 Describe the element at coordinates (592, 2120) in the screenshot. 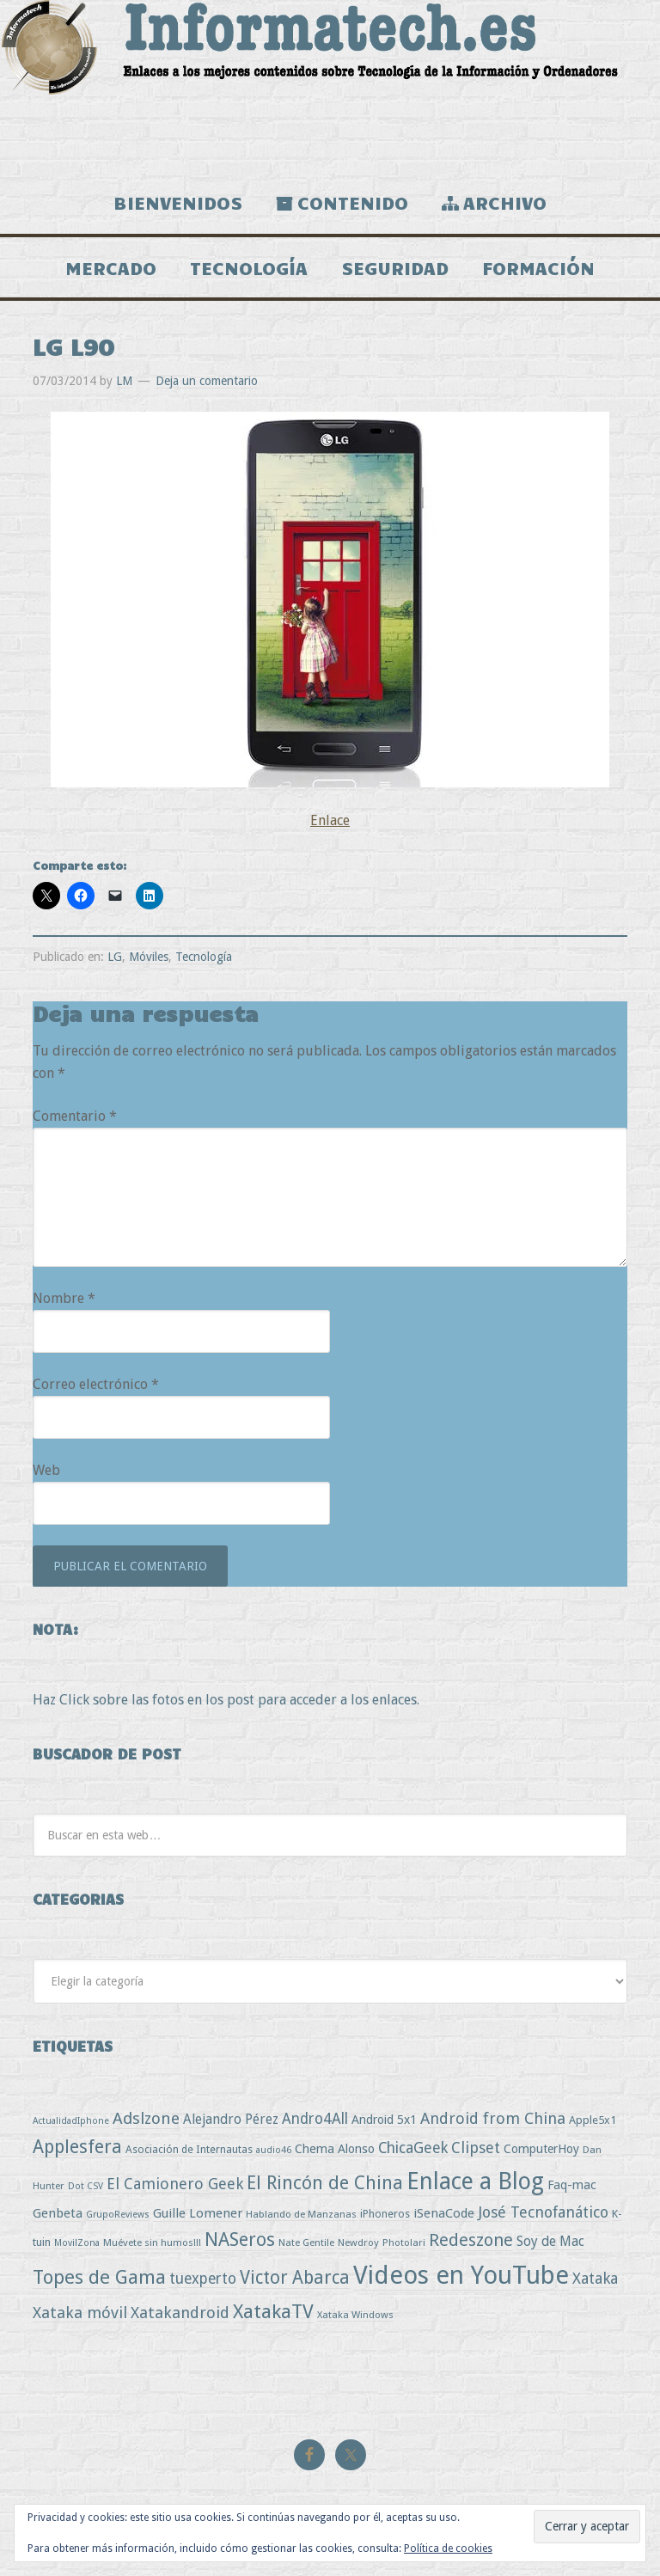

I see `Apple5x1 [Apple5x1 (5 elementos)]` at that location.